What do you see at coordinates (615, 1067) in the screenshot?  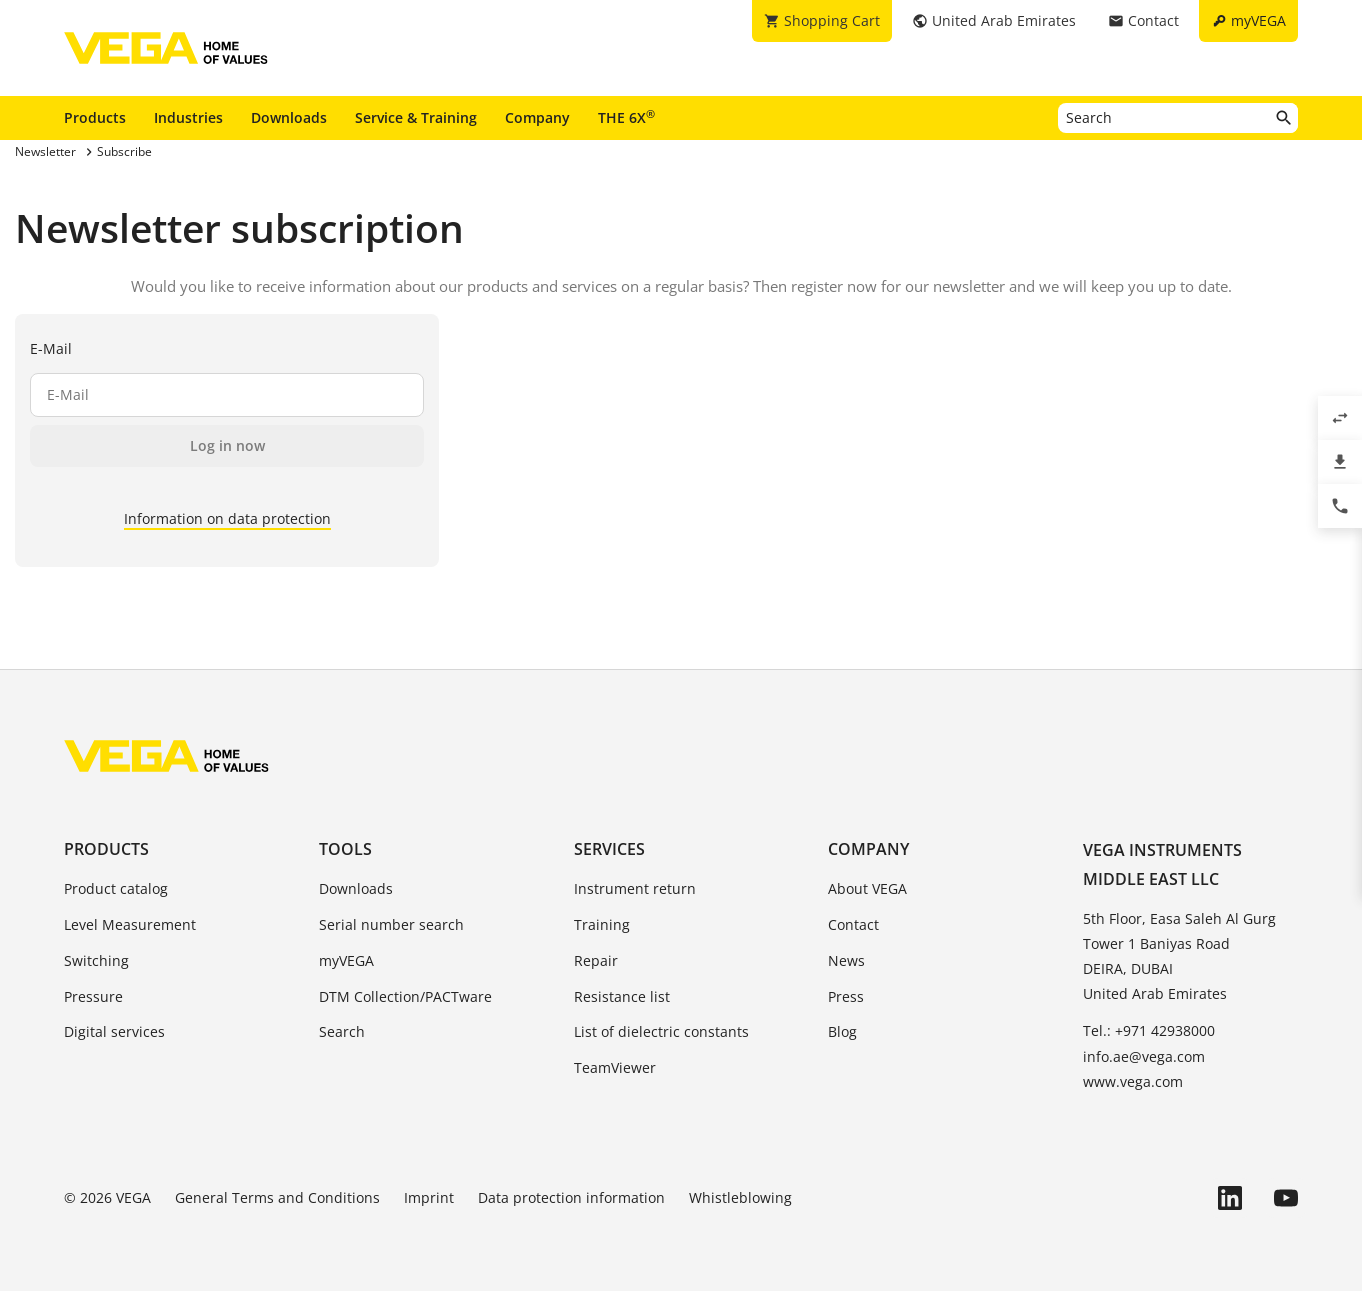 I see `TeamViewer` at bounding box center [615, 1067].